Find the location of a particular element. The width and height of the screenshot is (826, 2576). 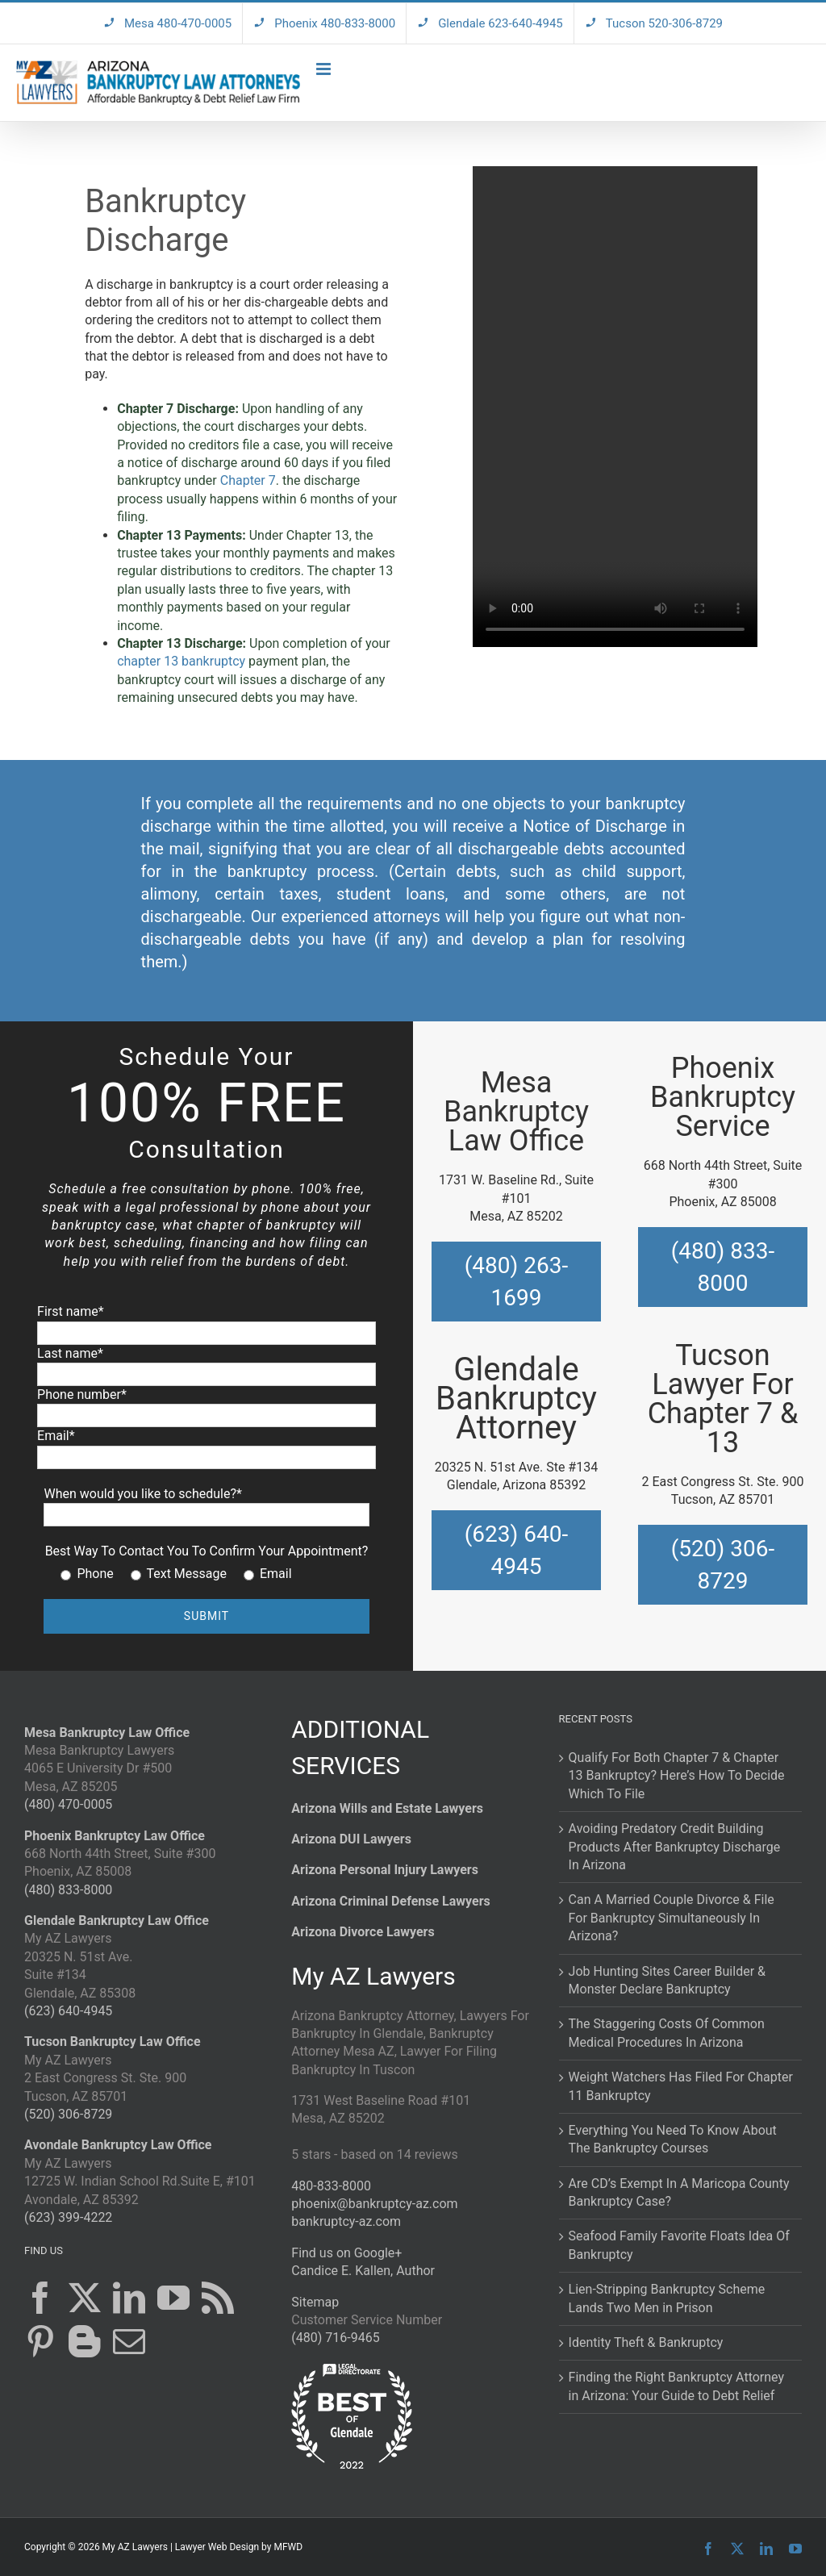

Seafood Family Favorite Floats Idea Of Bankruptcy is located at coordinates (679, 2244).